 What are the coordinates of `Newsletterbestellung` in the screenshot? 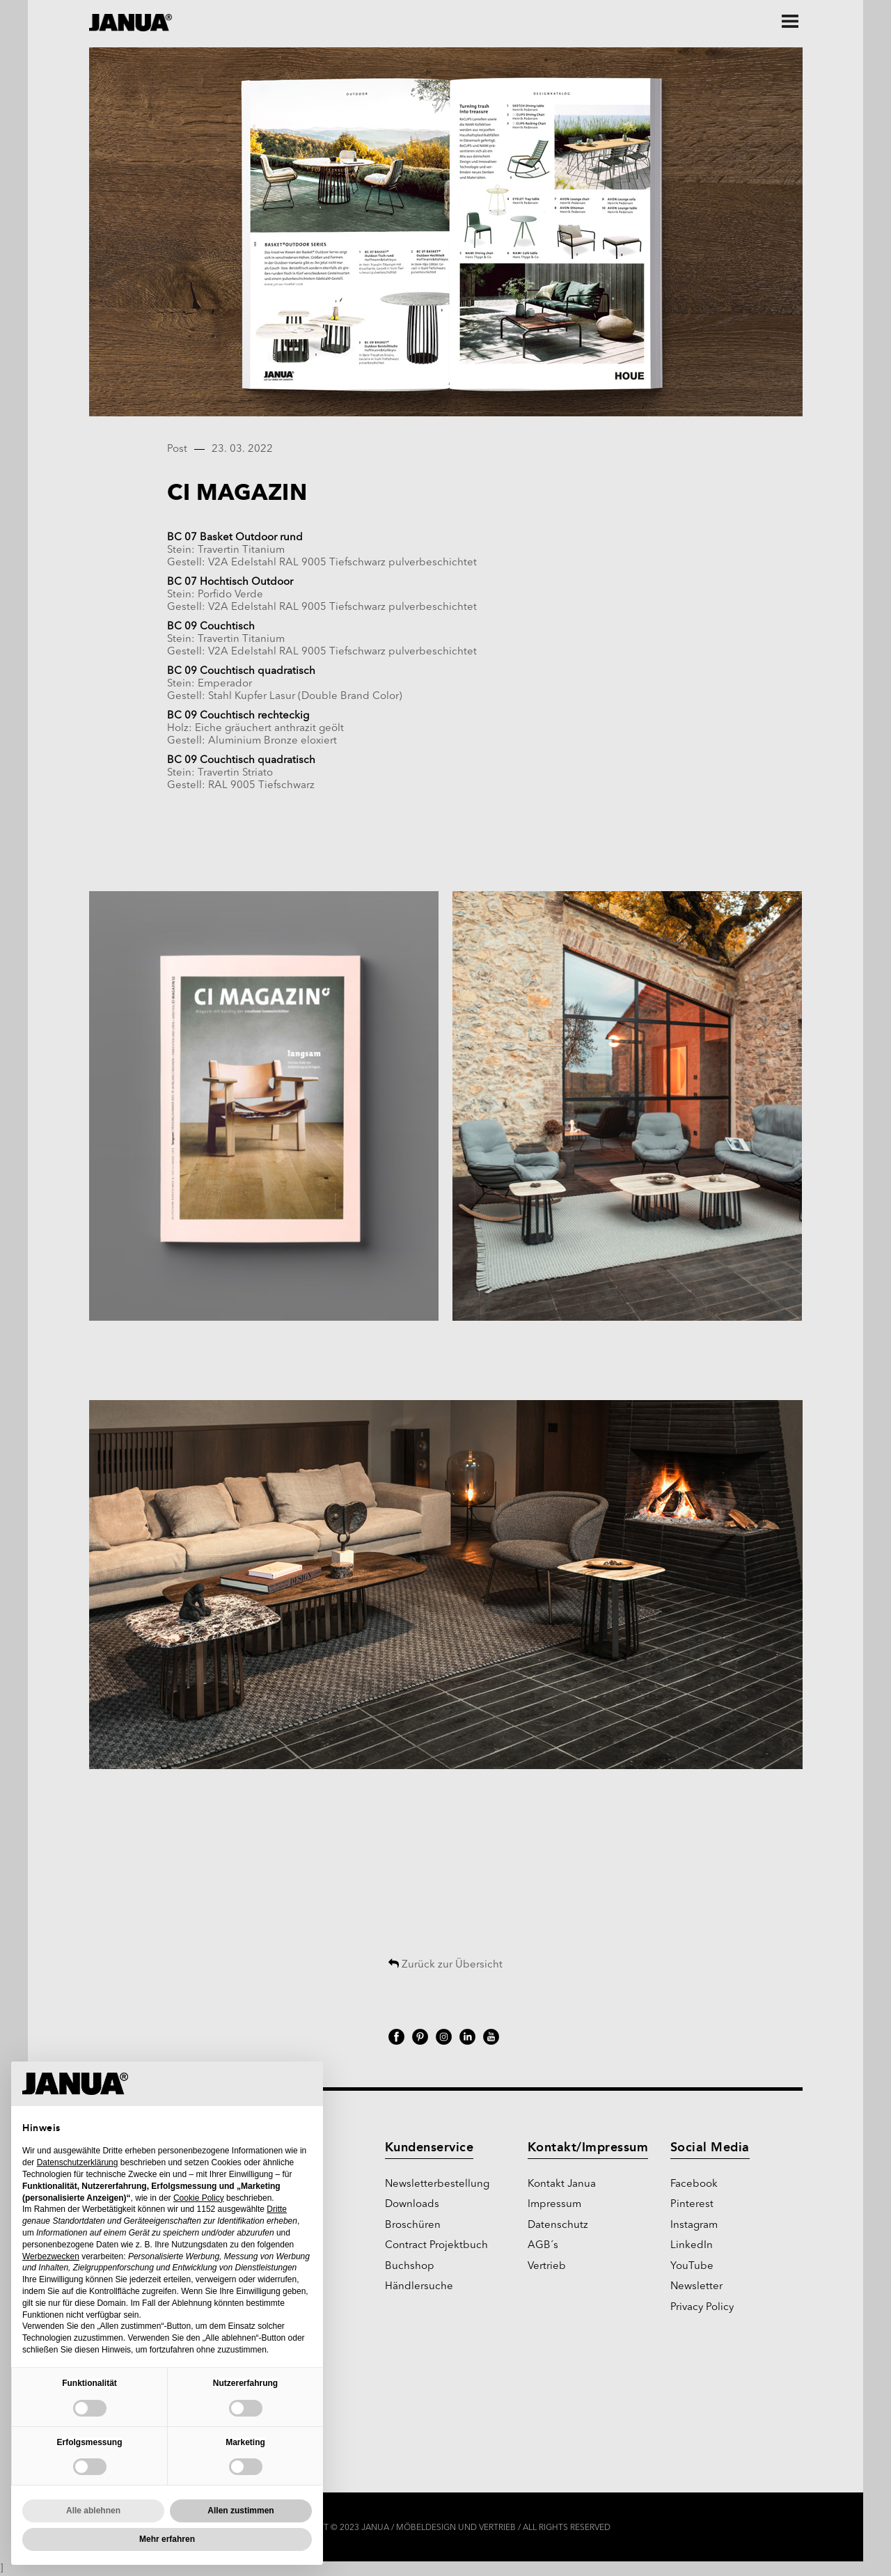 It's located at (437, 2184).